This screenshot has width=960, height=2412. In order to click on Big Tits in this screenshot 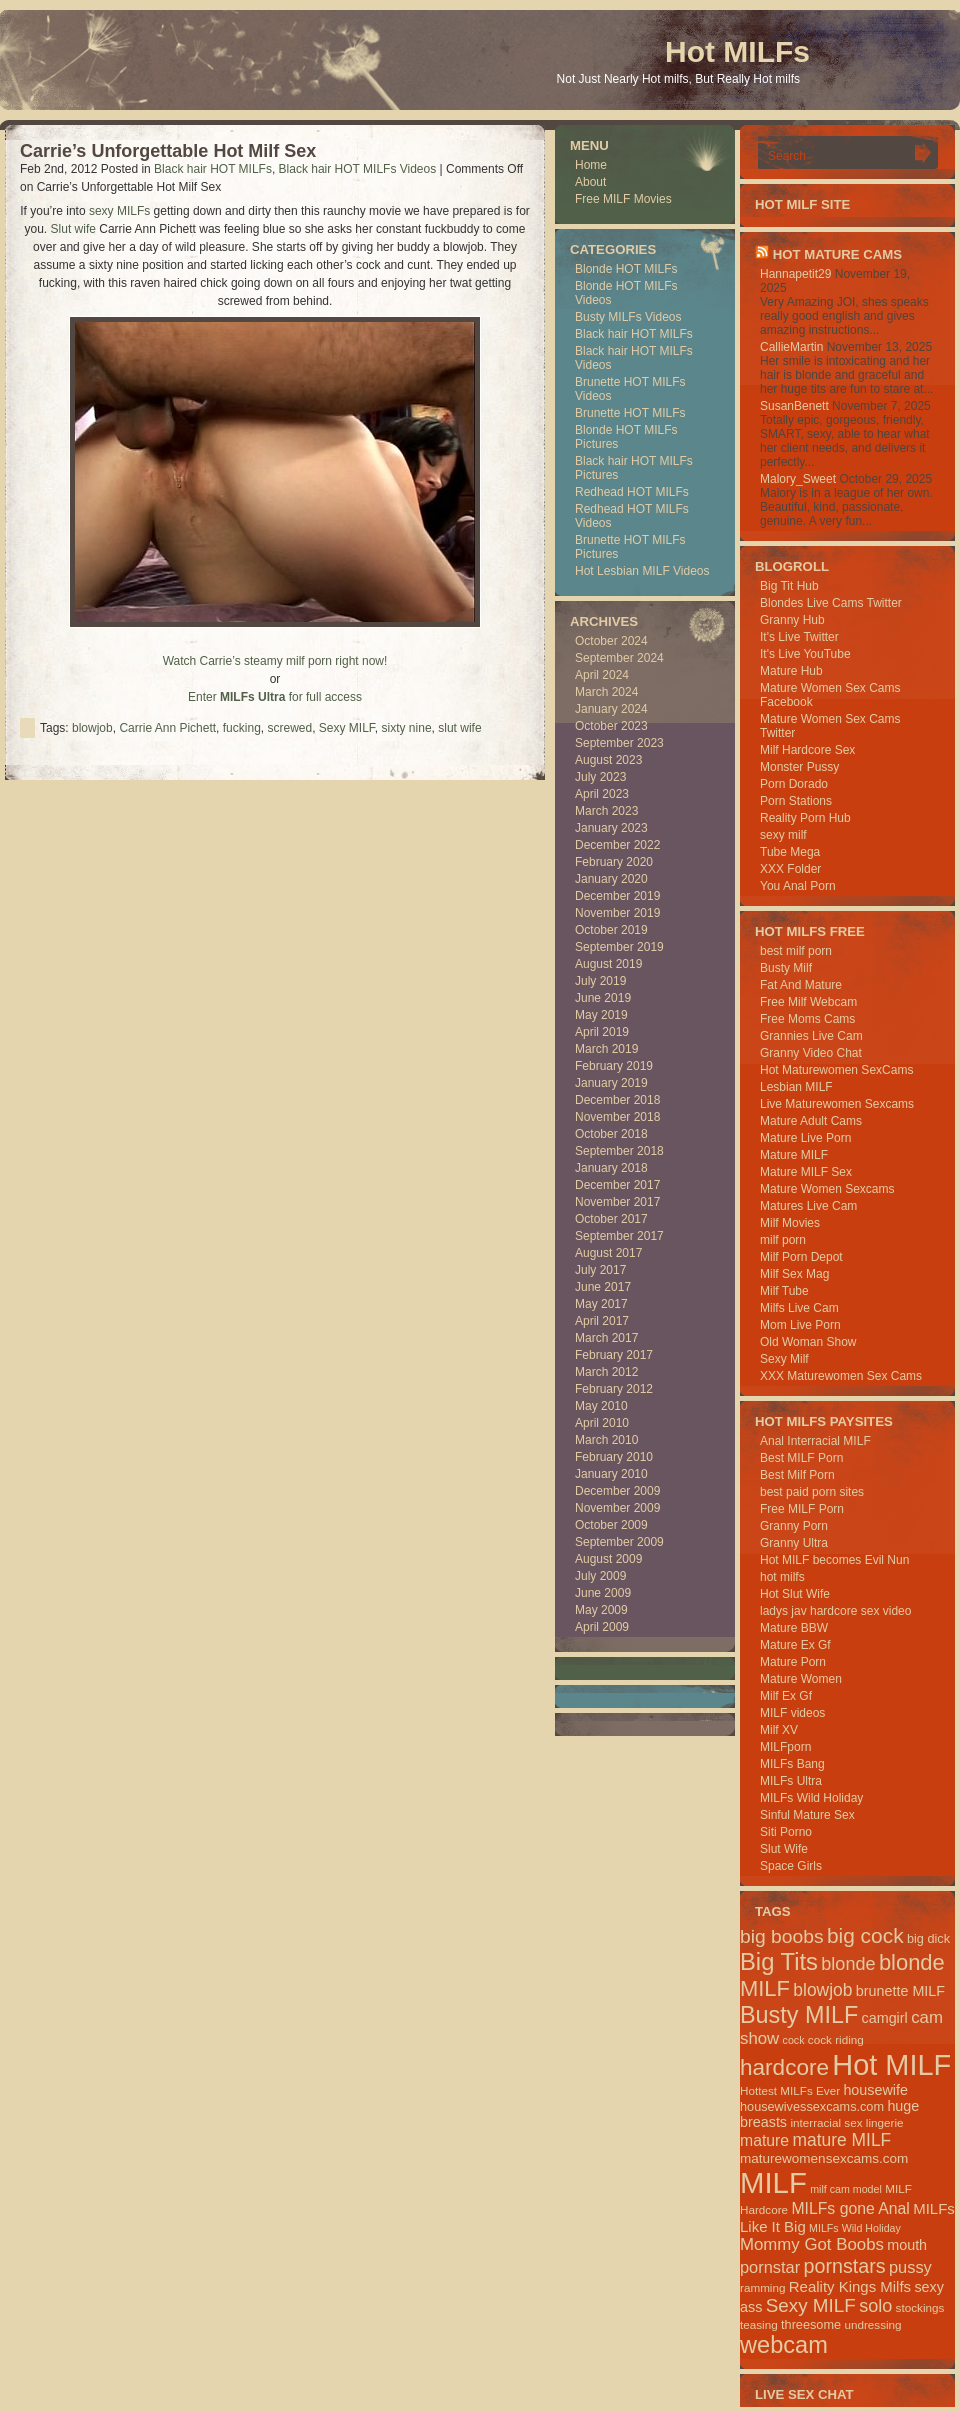, I will do `click(779, 1961)`.